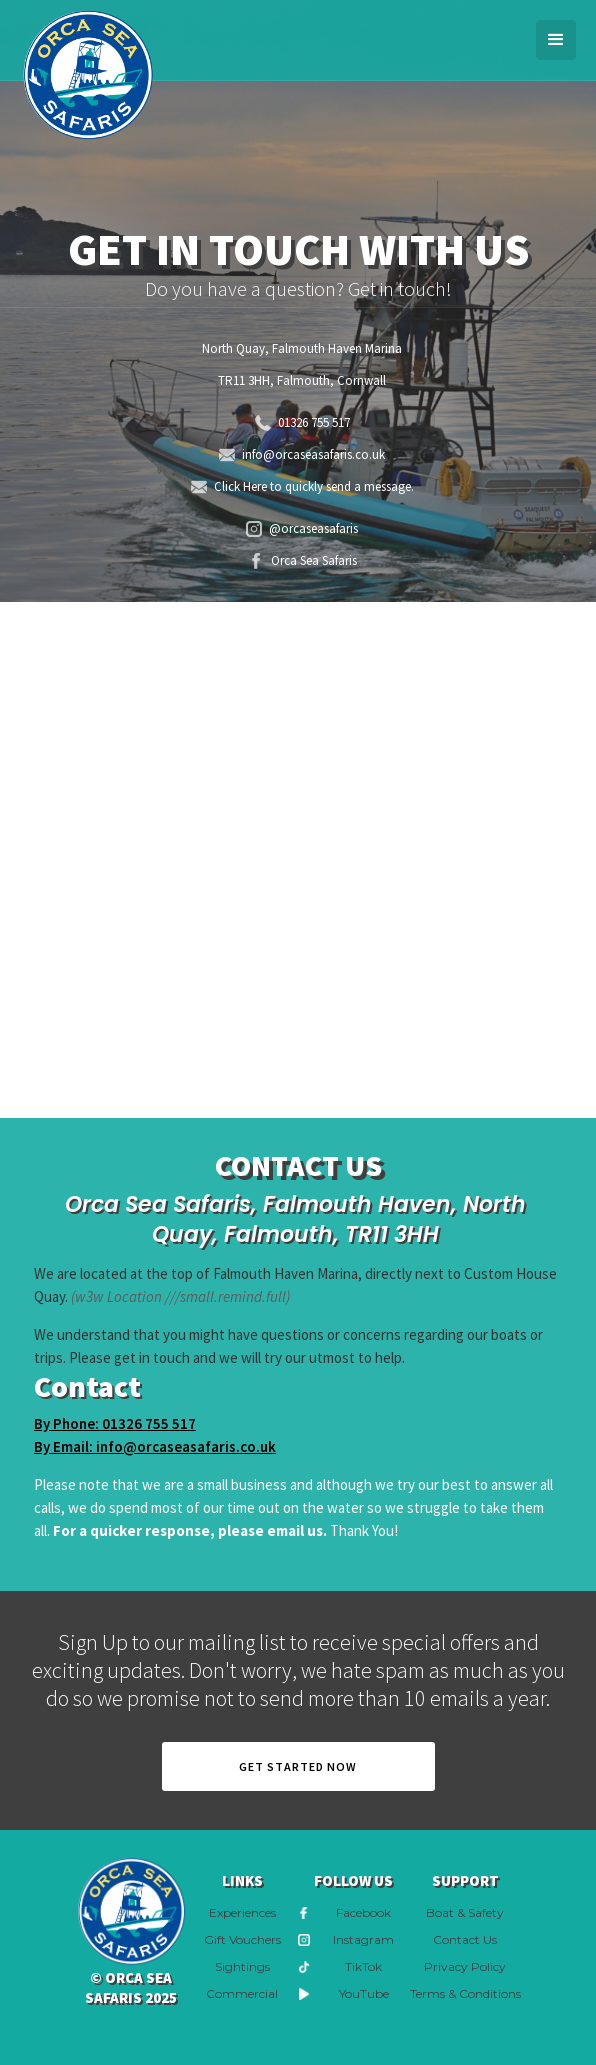  Describe the element at coordinates (363, 1966) in the screenshot. I see `TikTok` at that location.